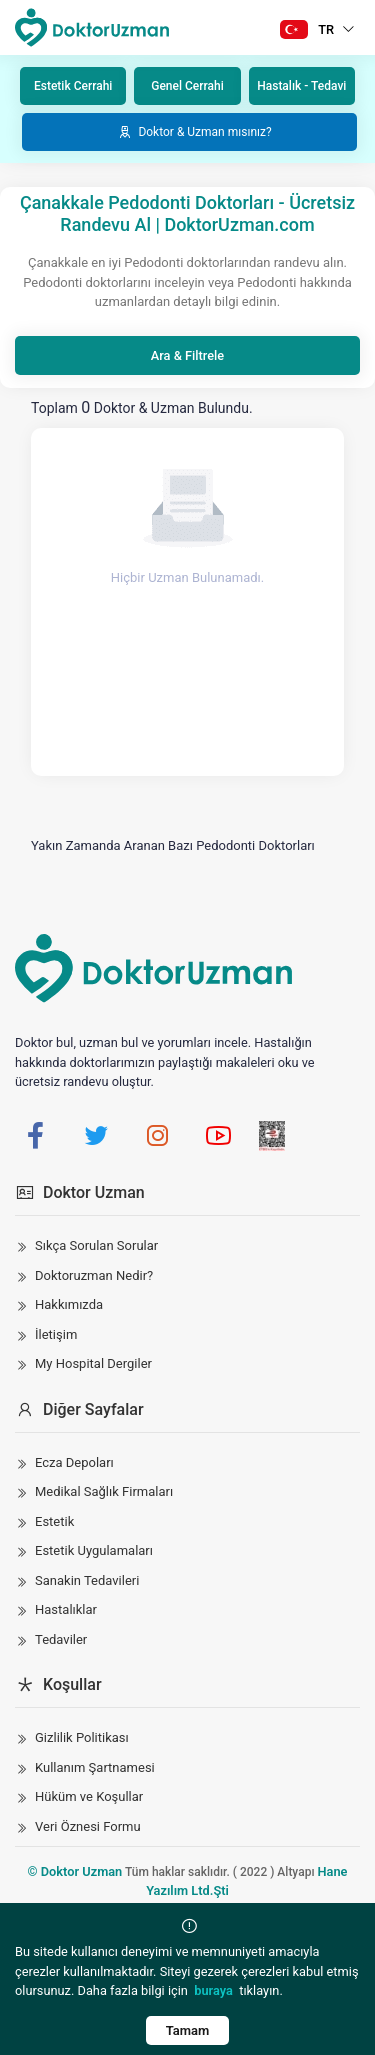 Image resolution: width=375 pixels, height=2055 pixels. What do you see at coordinates (187, 355) in the screenshot?
I see `Ara & Filtrele` at bounding box center [187, 355].